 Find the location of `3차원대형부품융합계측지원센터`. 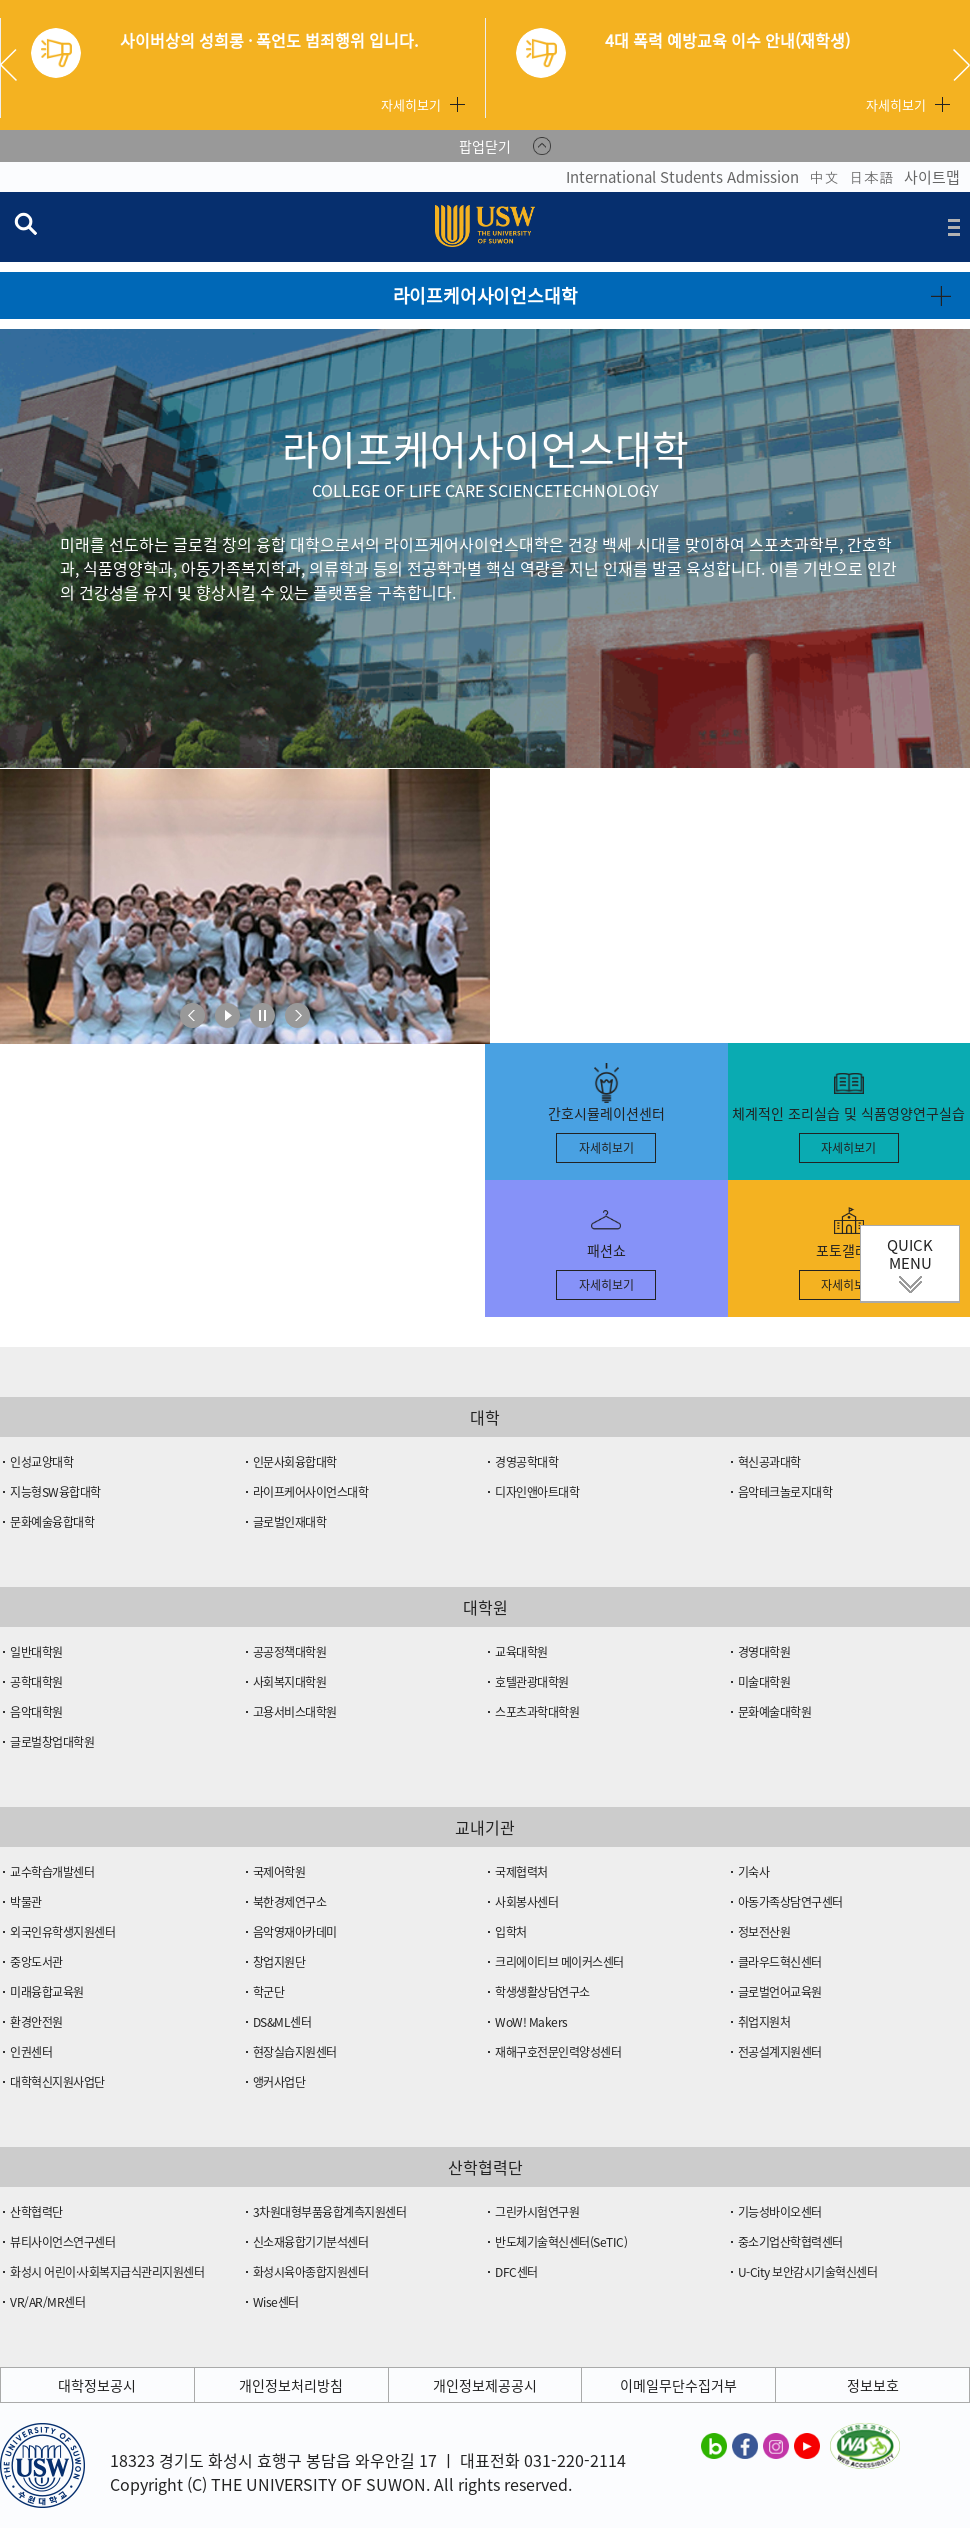

3차원대형부품융합계측지원센터 is located at coordinates (330, 2212).